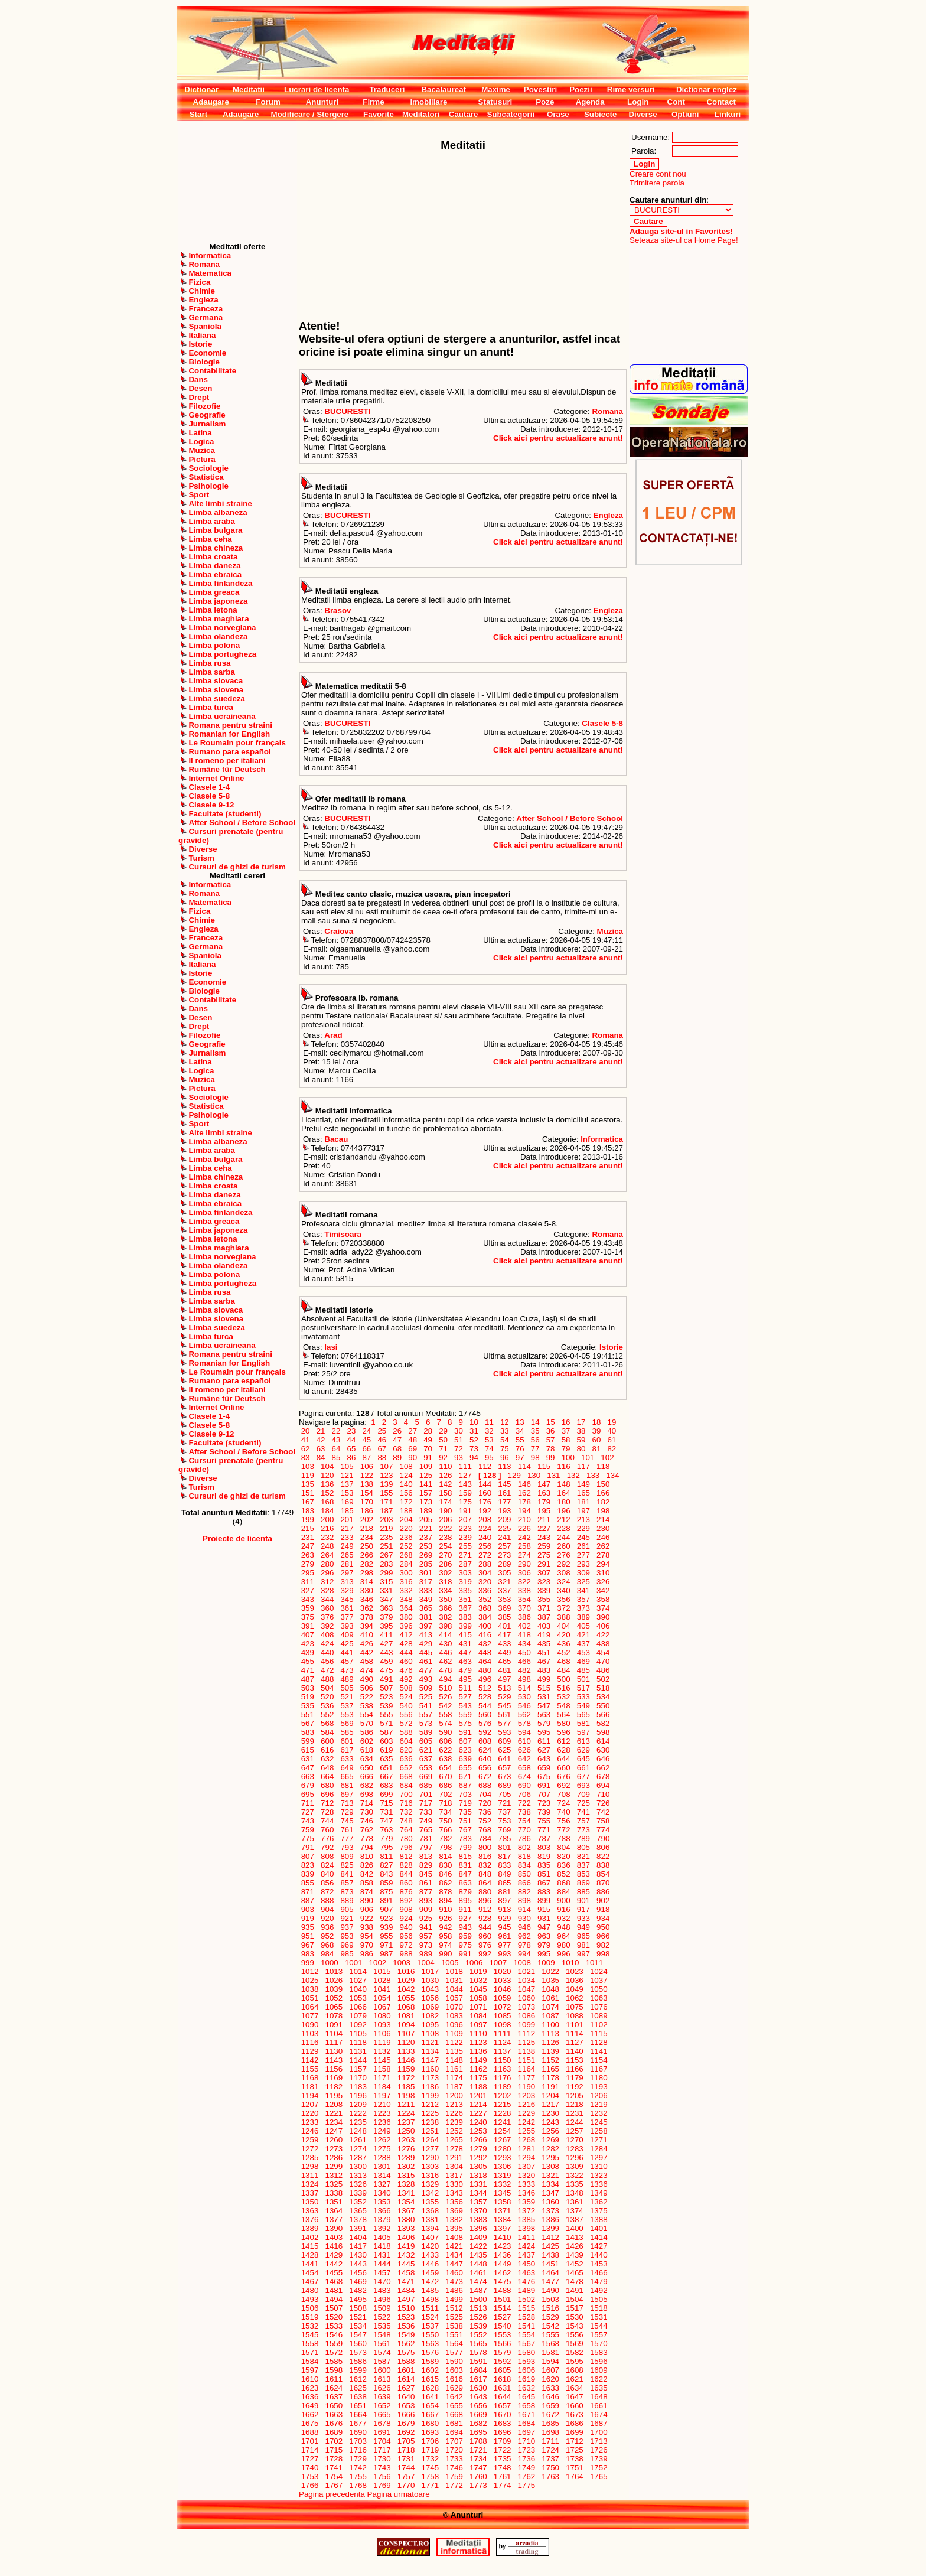 This screenshot has width=926, height=2576. I want to click on 1761, so click(502, 2476).